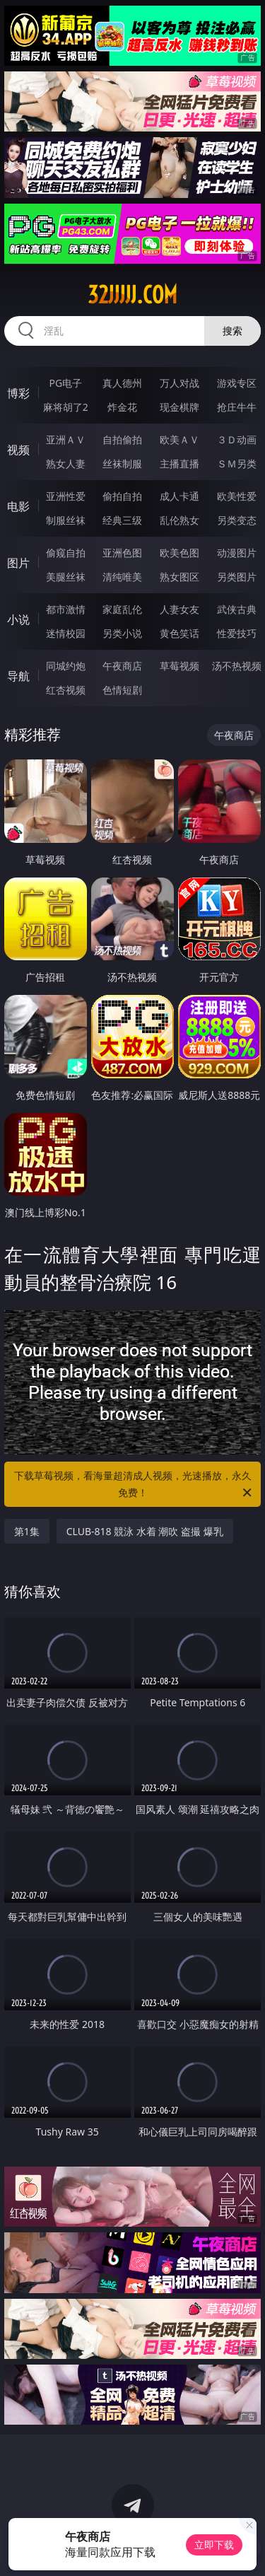 Image resolution: width=265 pixels, height=2576 pixels. What do you see at coordinates (18, 619) in the screenshot?
I see `小说` at bounding box center [18, 619].